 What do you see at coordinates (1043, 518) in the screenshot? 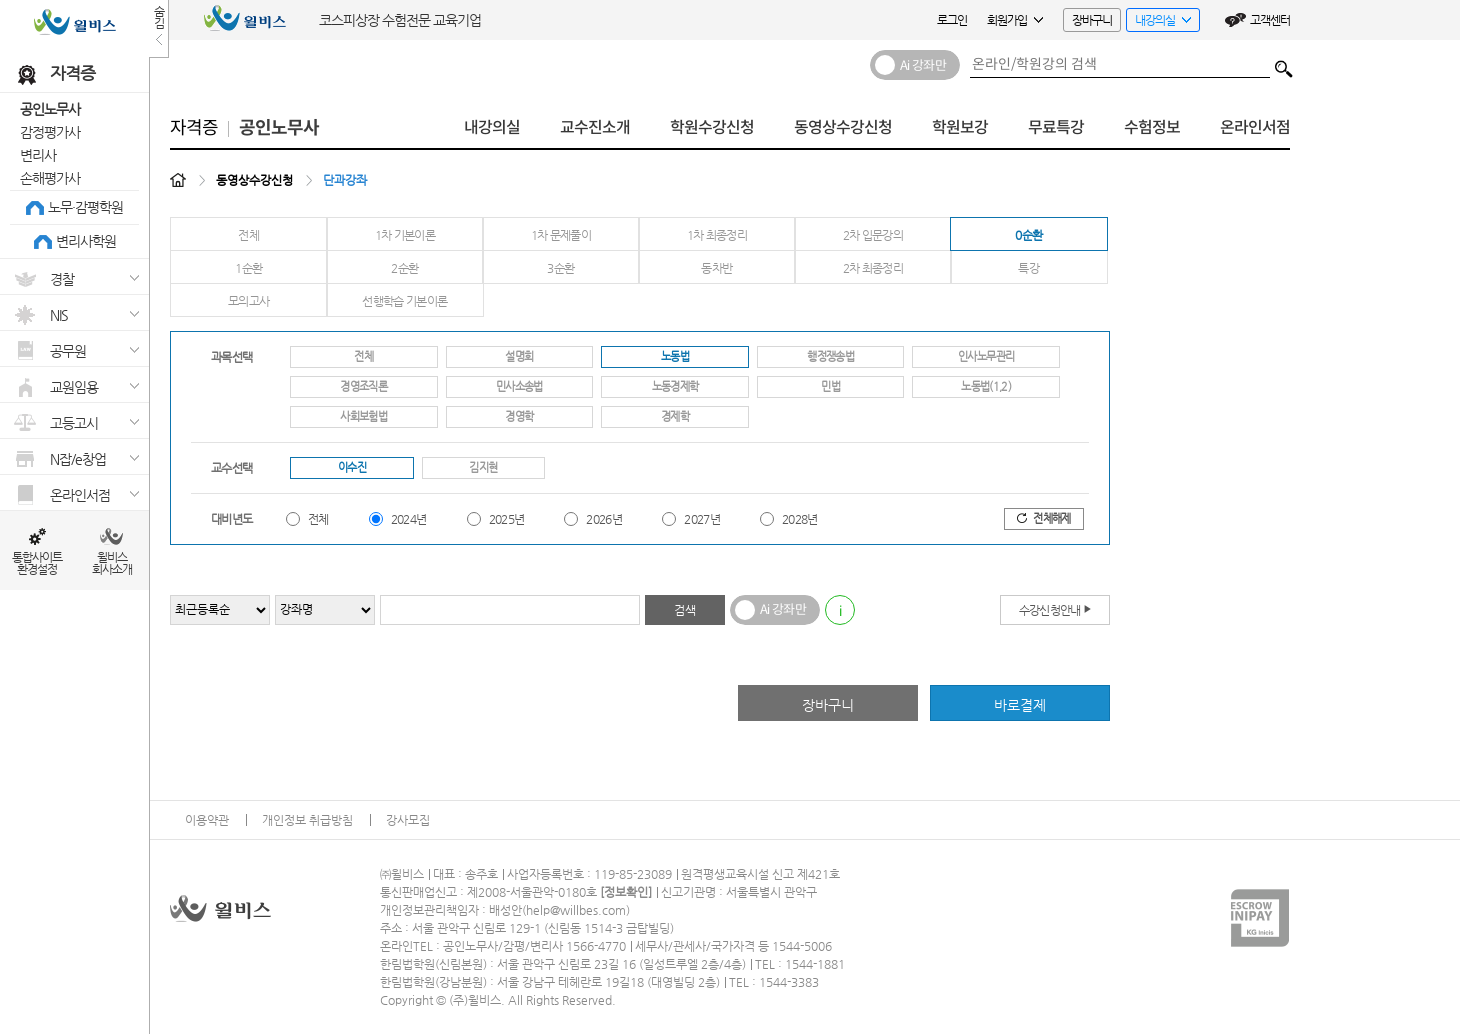
I see `전체해제` at bounding box center [1043, 518].